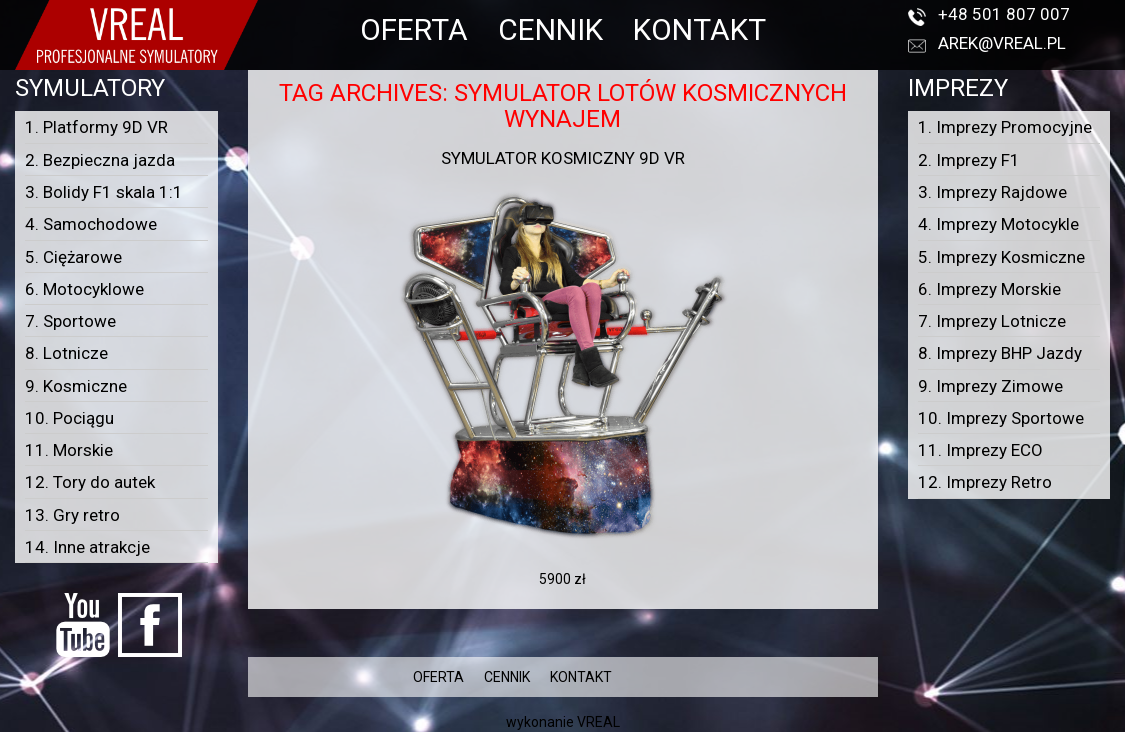 Image resolution: width=1125 pixels, height=732 pixels. Describe the element at coordinates (72, 515) in the screenshot. I see `13. Gry retro` at that location.